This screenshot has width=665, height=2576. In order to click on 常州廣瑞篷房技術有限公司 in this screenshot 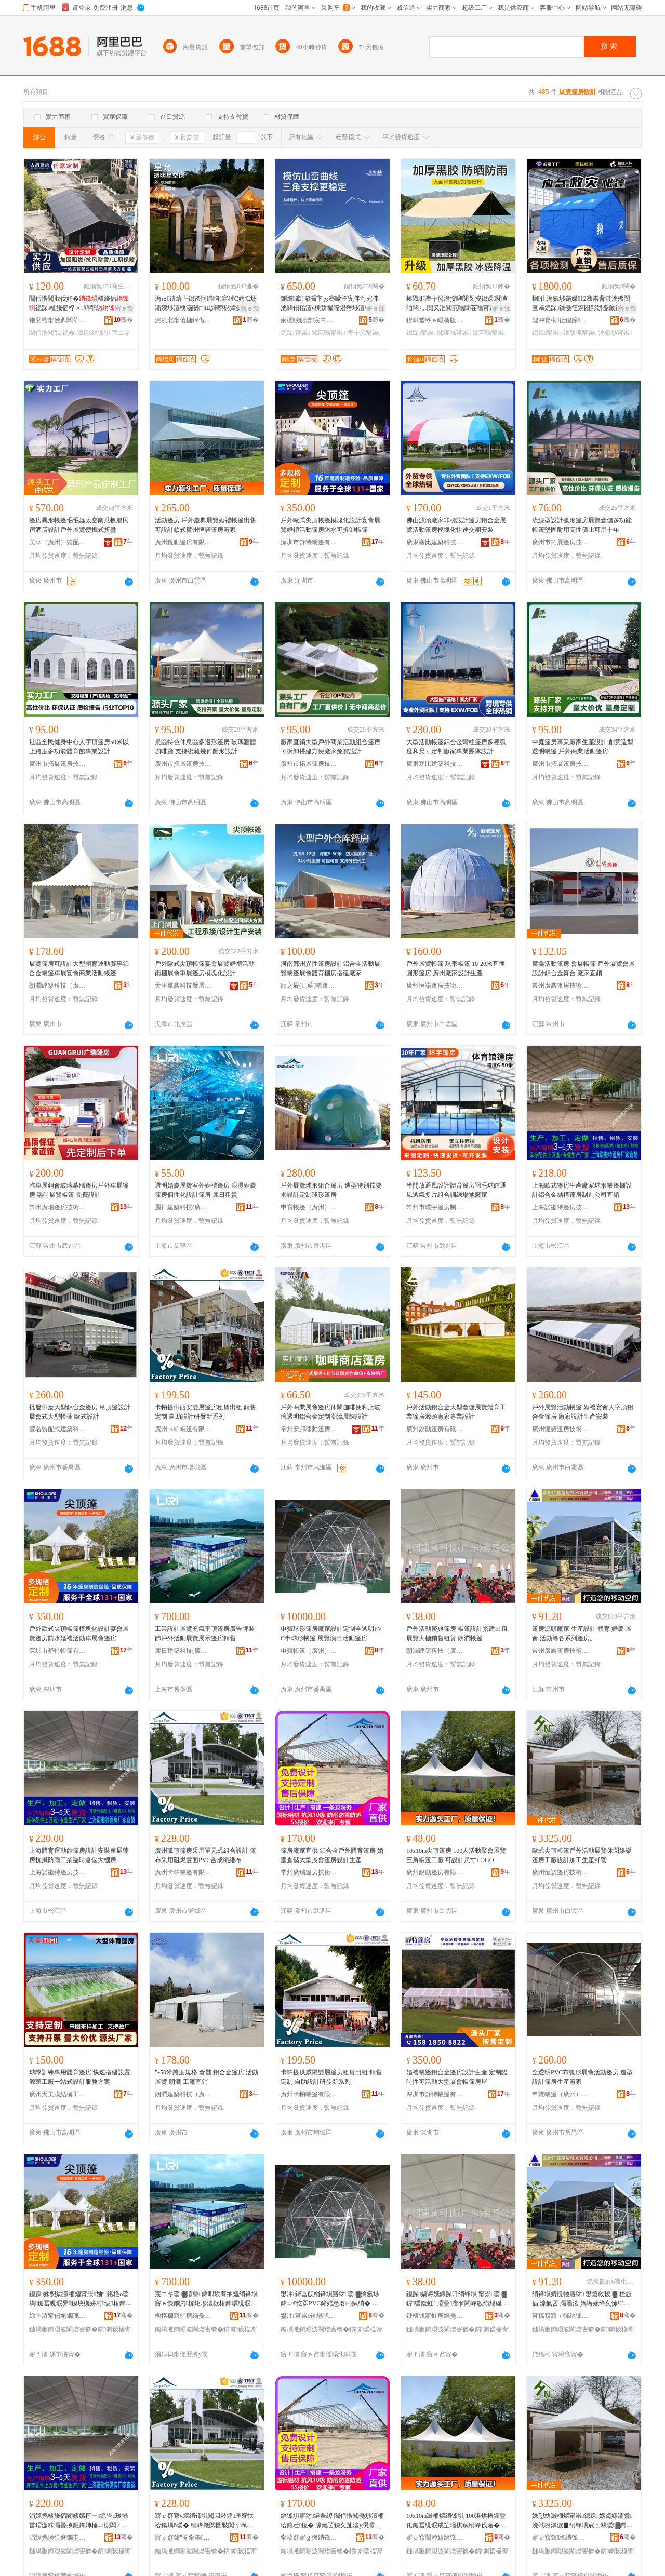, I will do `click(57, 1207)`.